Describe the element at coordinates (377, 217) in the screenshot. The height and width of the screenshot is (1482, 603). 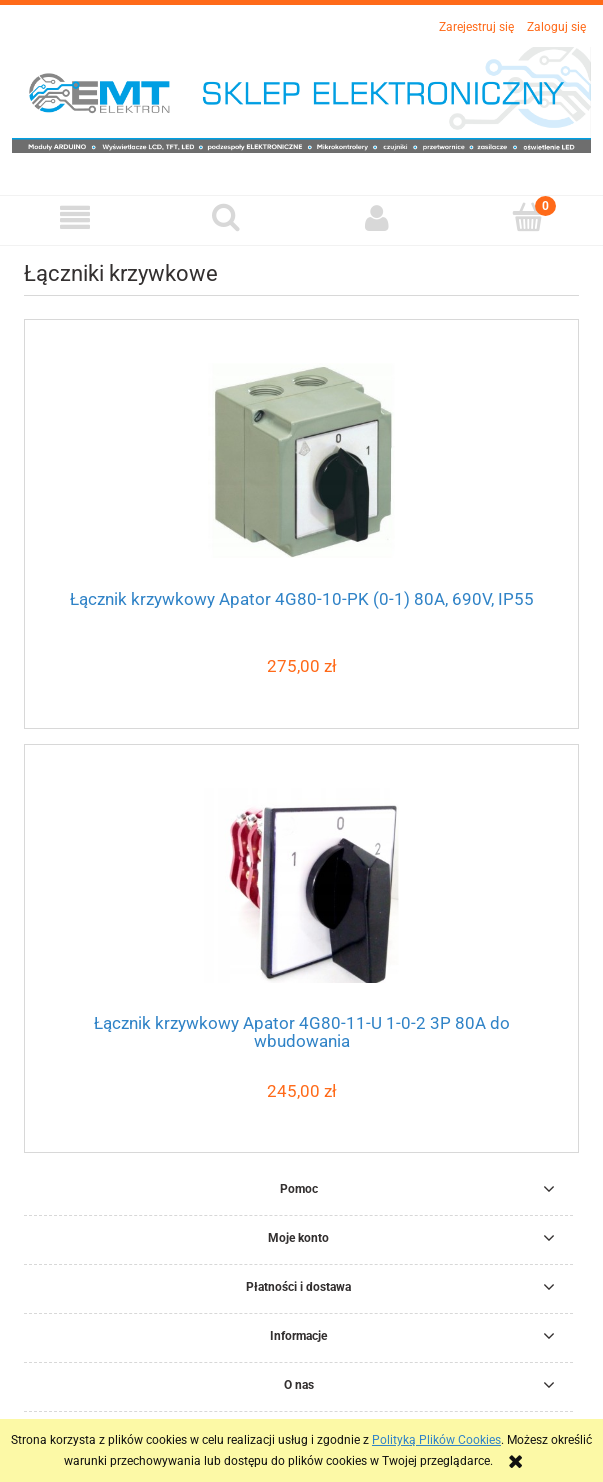
I see `[Moje konto]` at that location.